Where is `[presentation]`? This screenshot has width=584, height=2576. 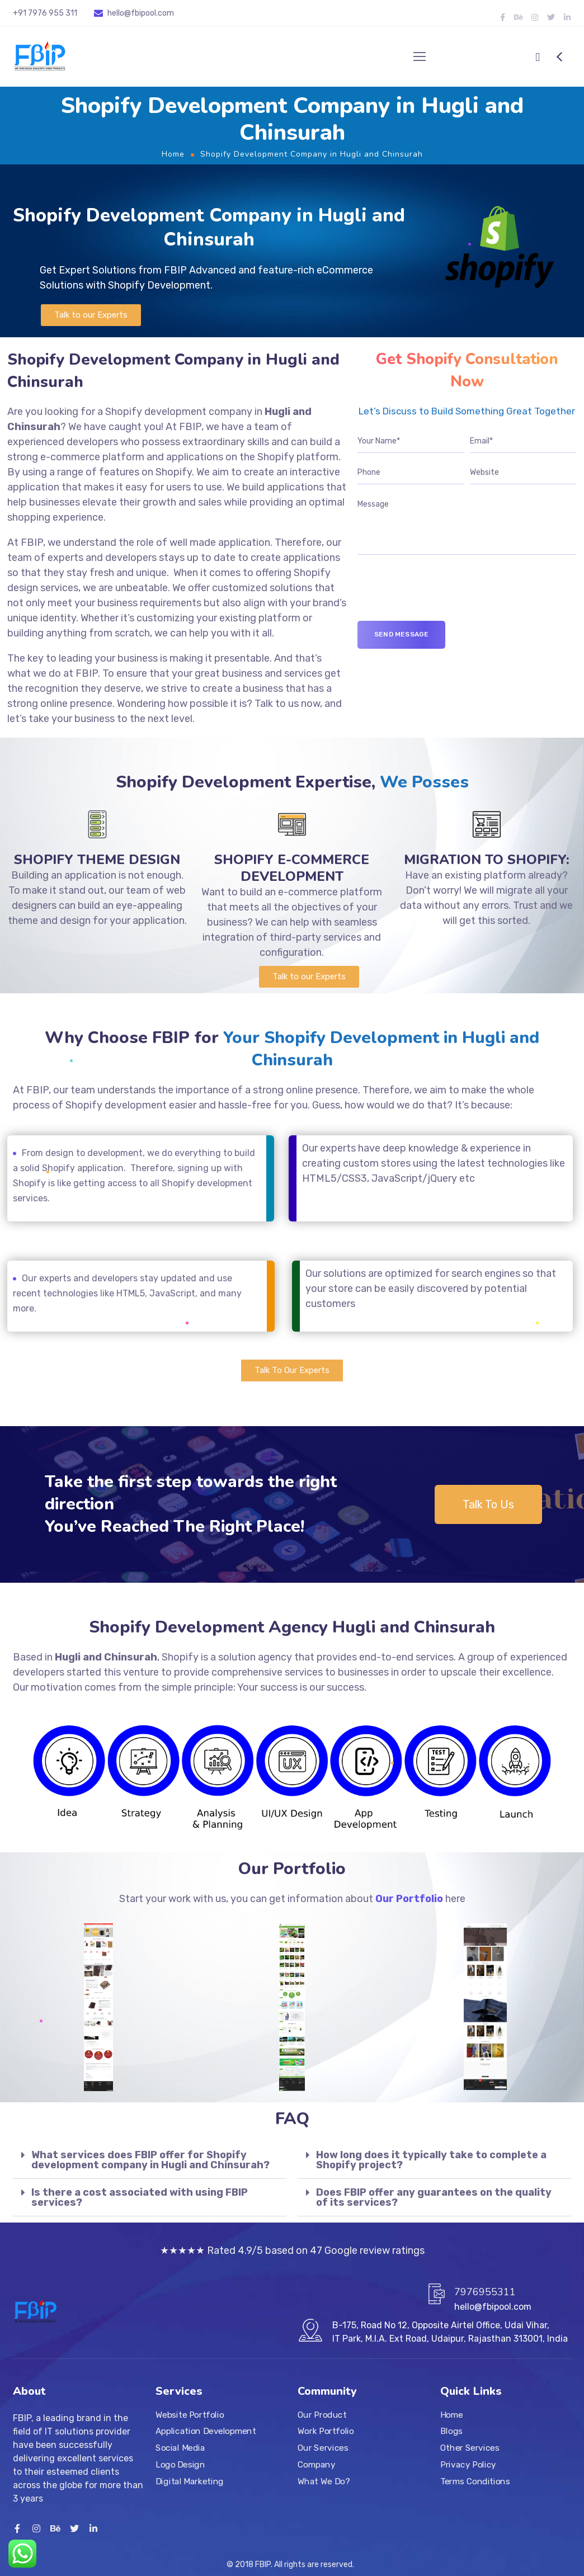
[presentation] is located at coordinates (442, 599).